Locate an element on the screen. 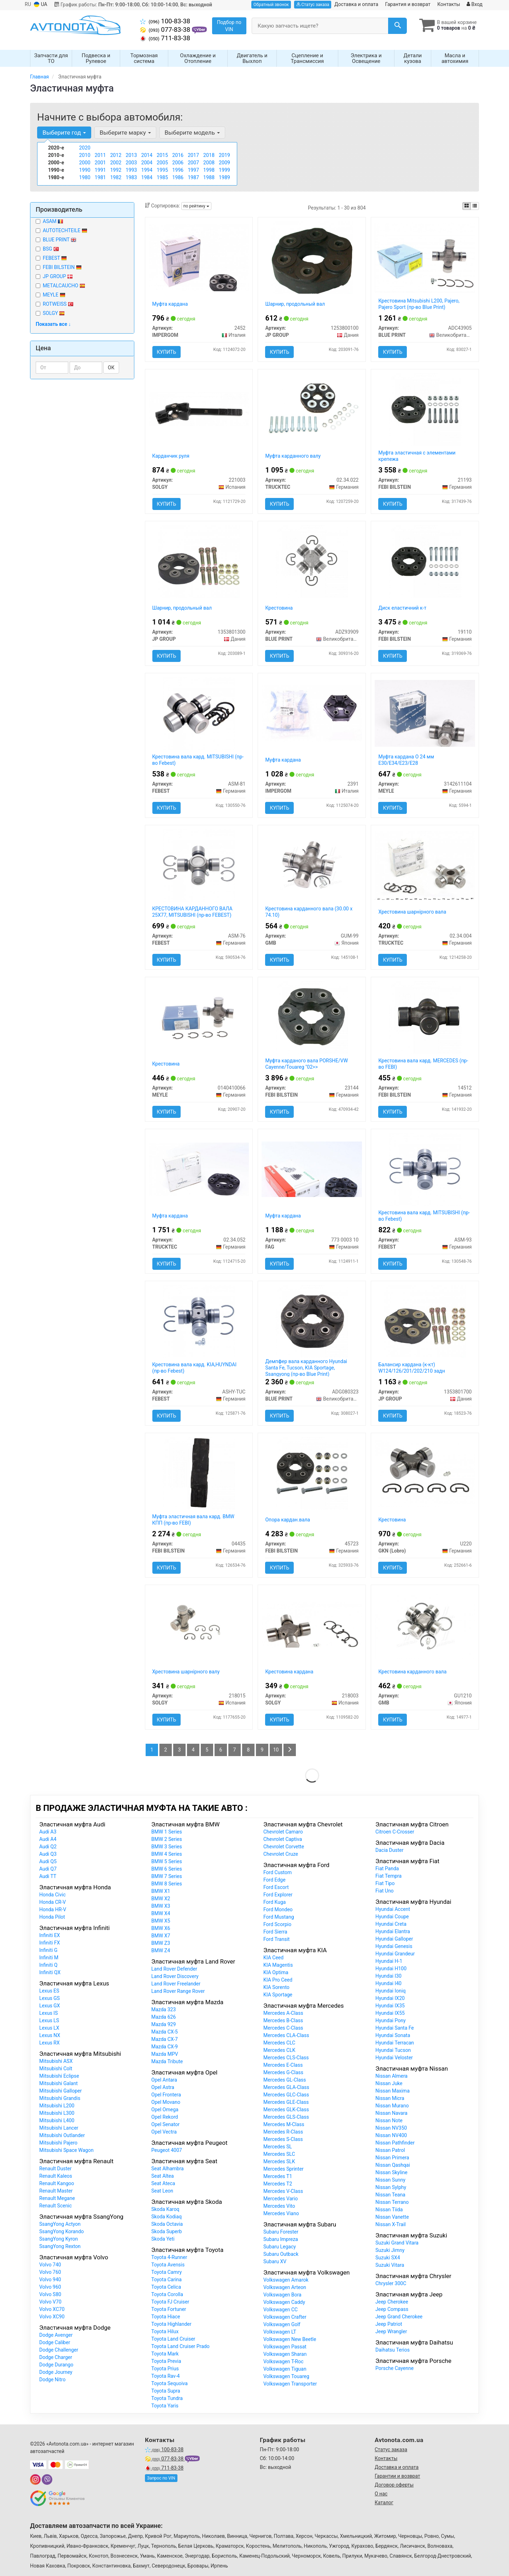  1985 is located at coordinates (162, 178).